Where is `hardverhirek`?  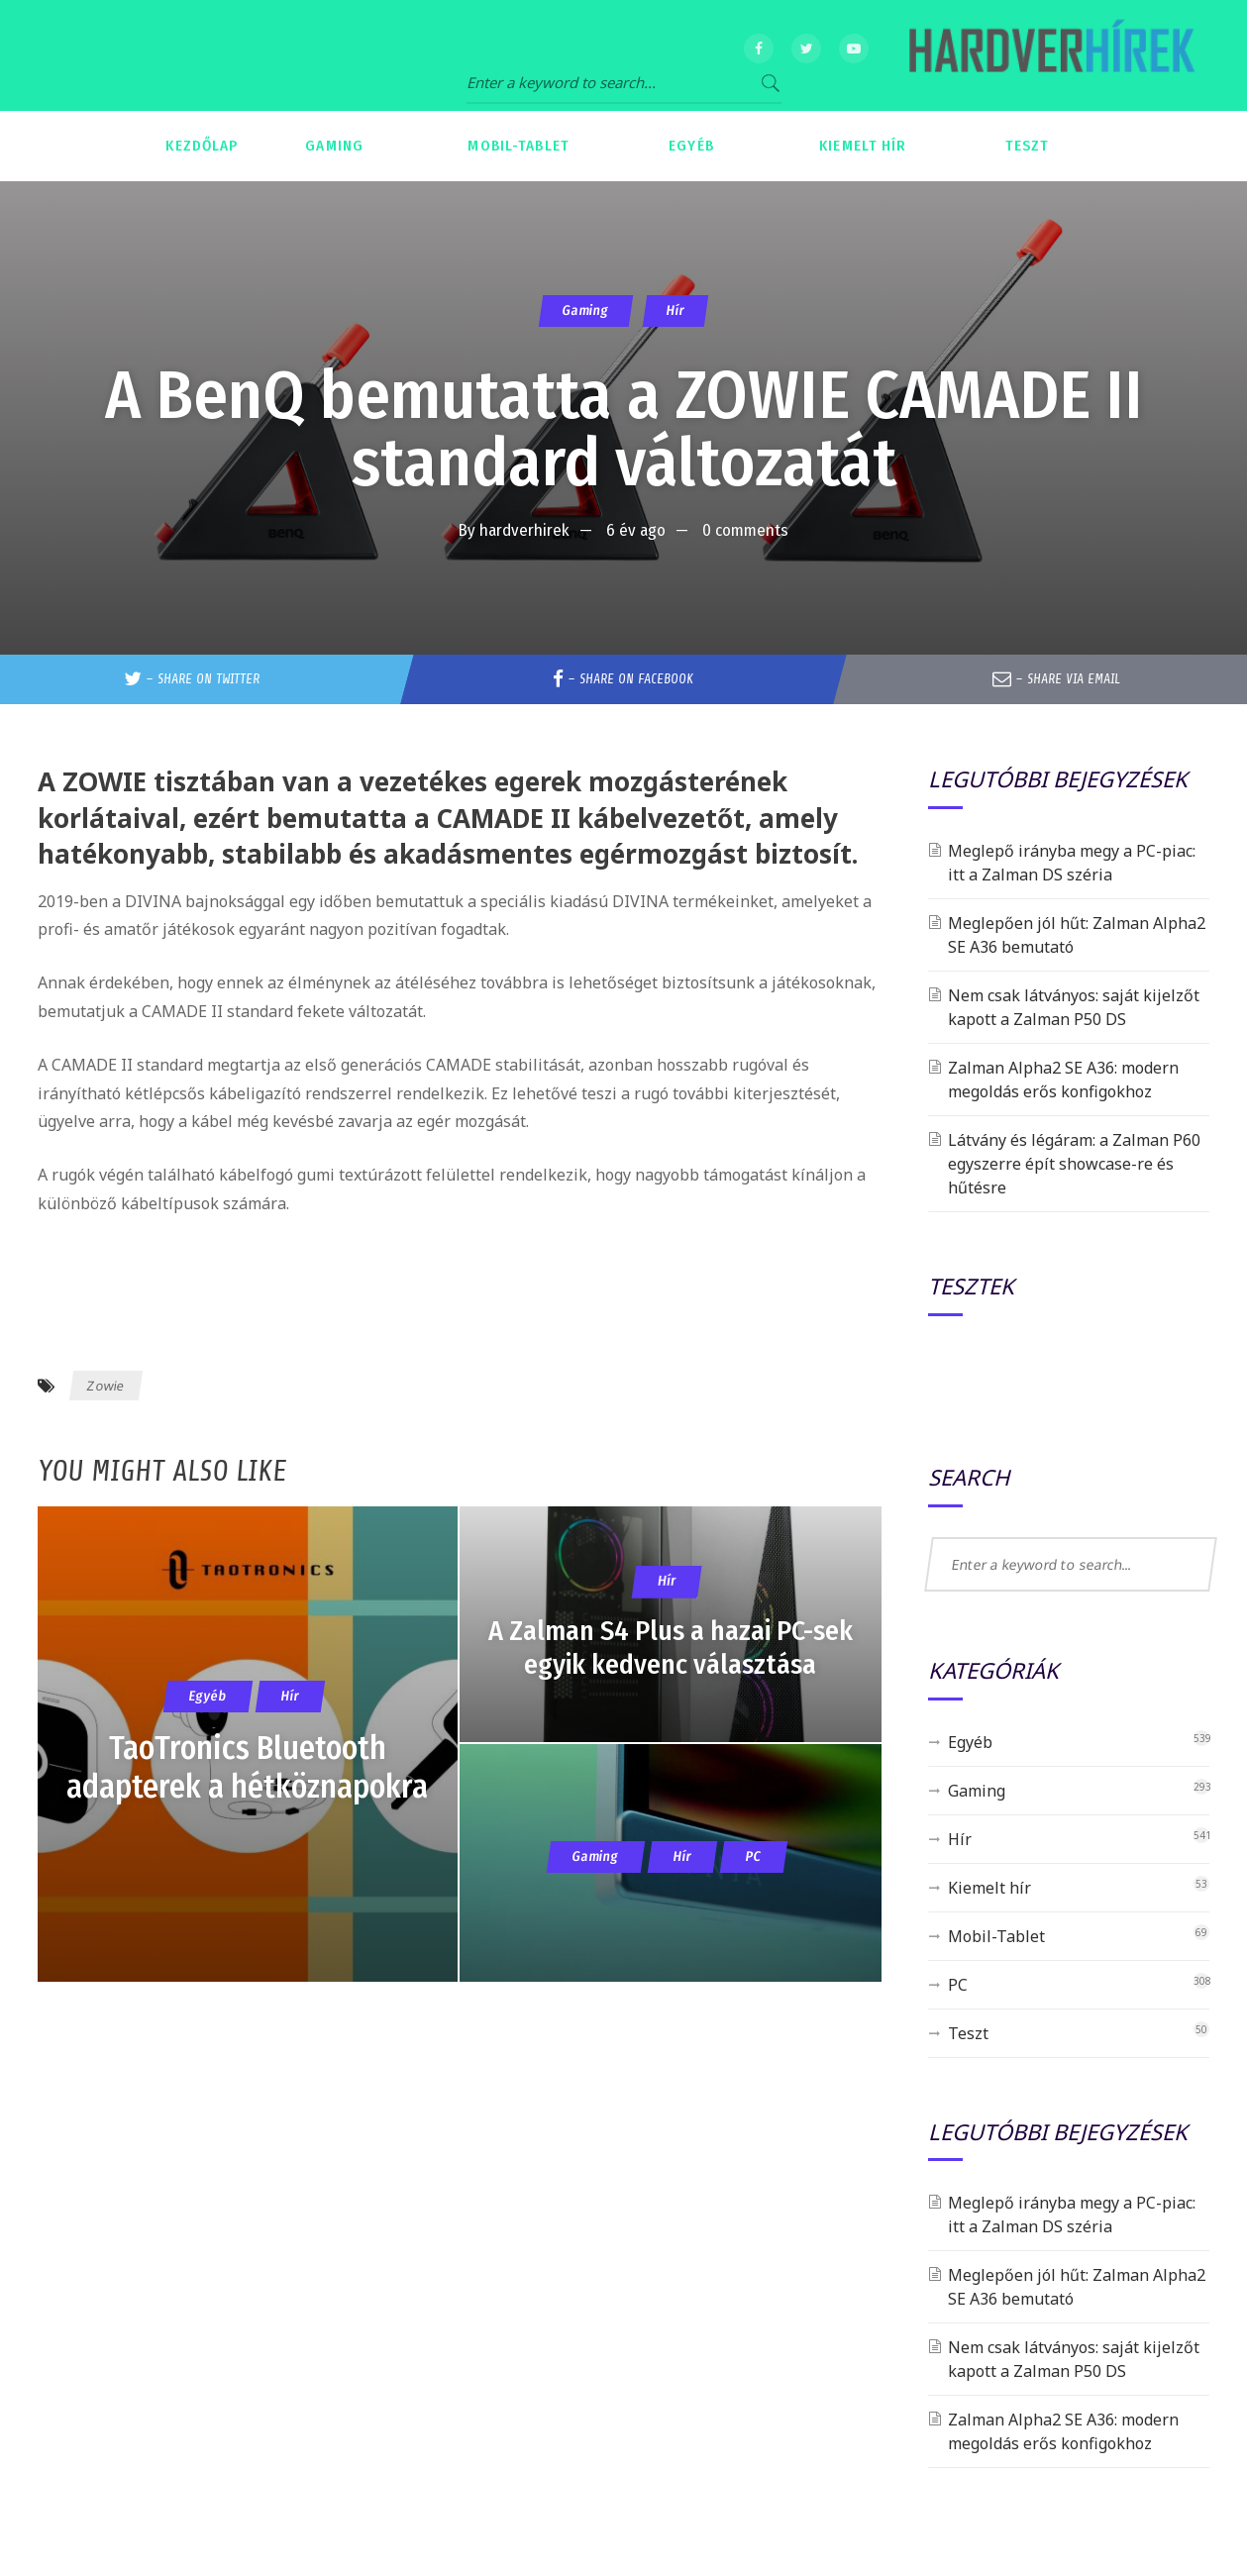 hardverhirek is located at coordinates (524, 530).